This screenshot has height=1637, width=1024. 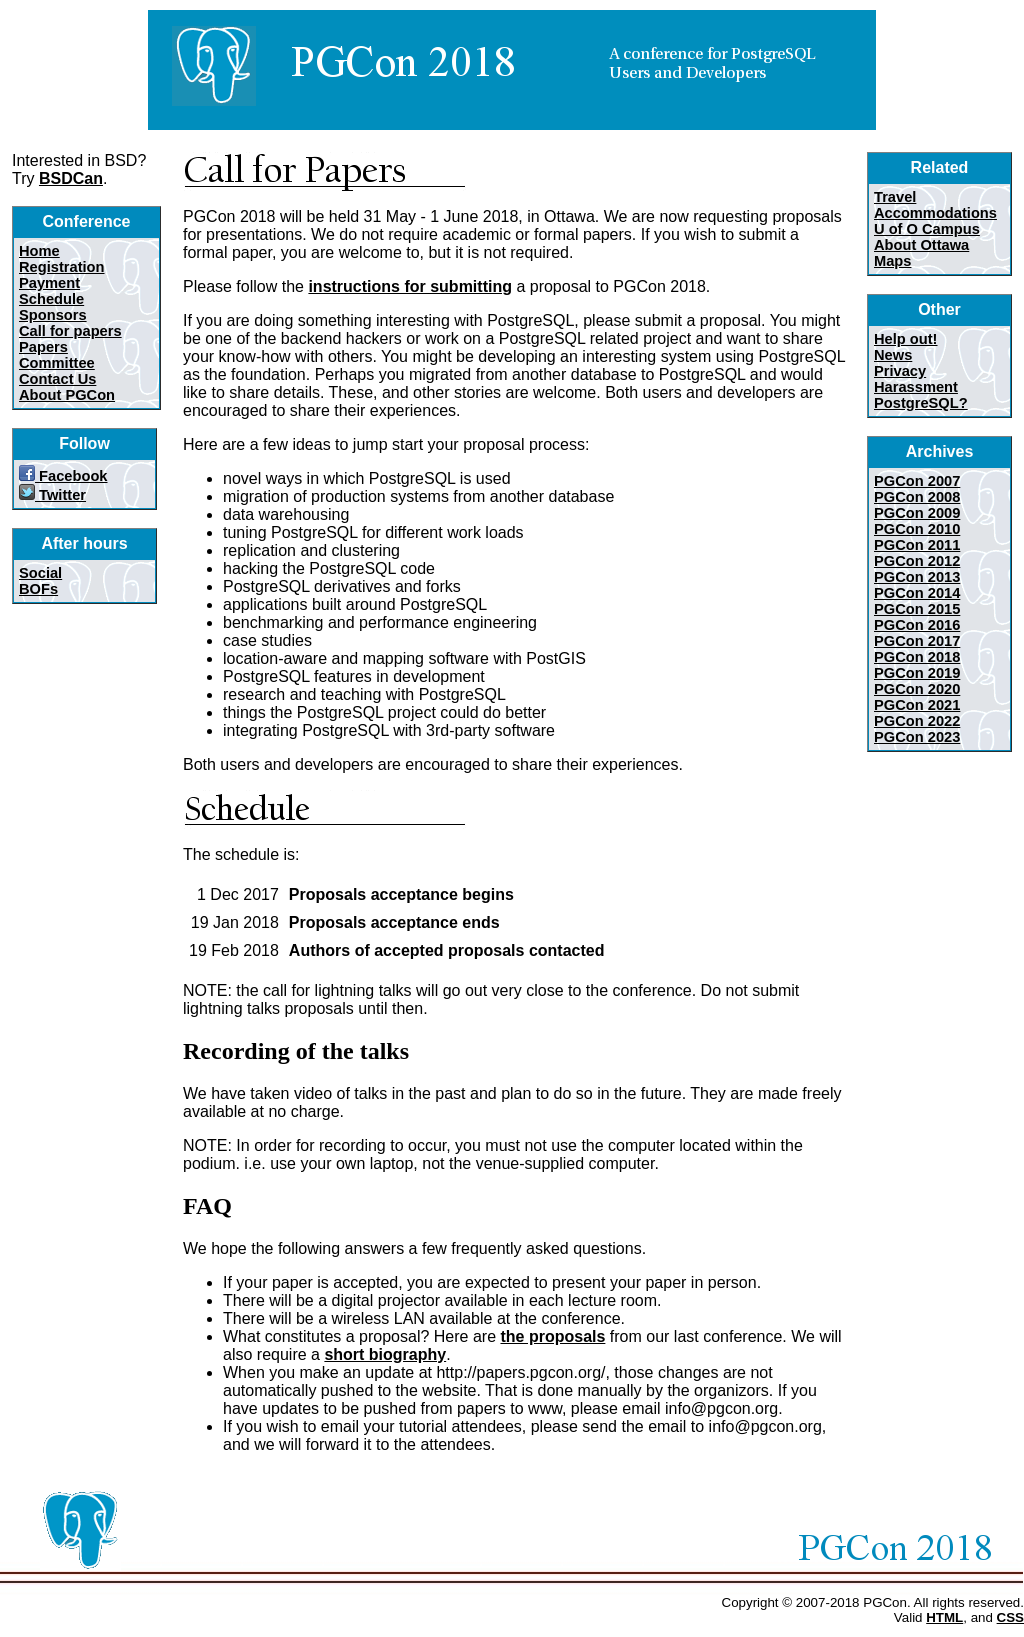 What do you see at coordinates (57, 379) in the screenshot?
I see `Contact Us` at bounding box center [57, 379].